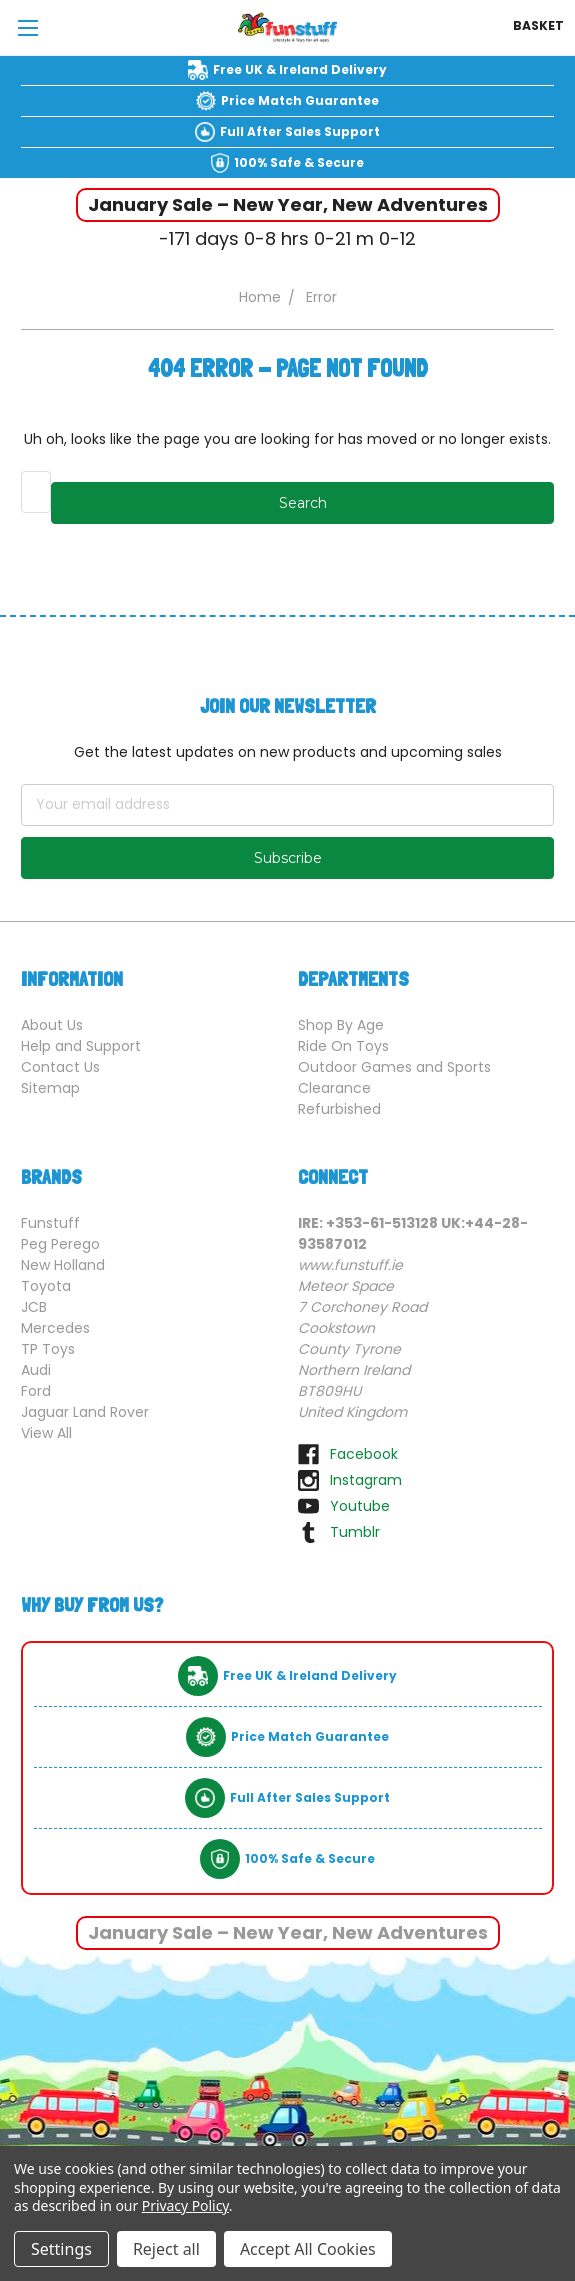  What do you see at coordinates (61, 2249) in the screenshot?
I see `Settings` at bounding box center [61, 2249].